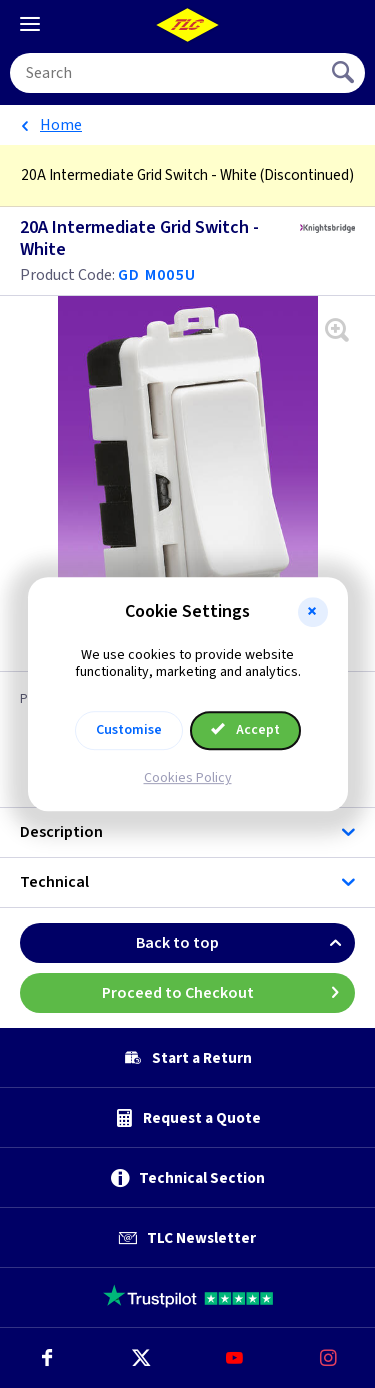  Describe the element at coordinates (246, 730) in the screenshot. I see `Accept` at that location.